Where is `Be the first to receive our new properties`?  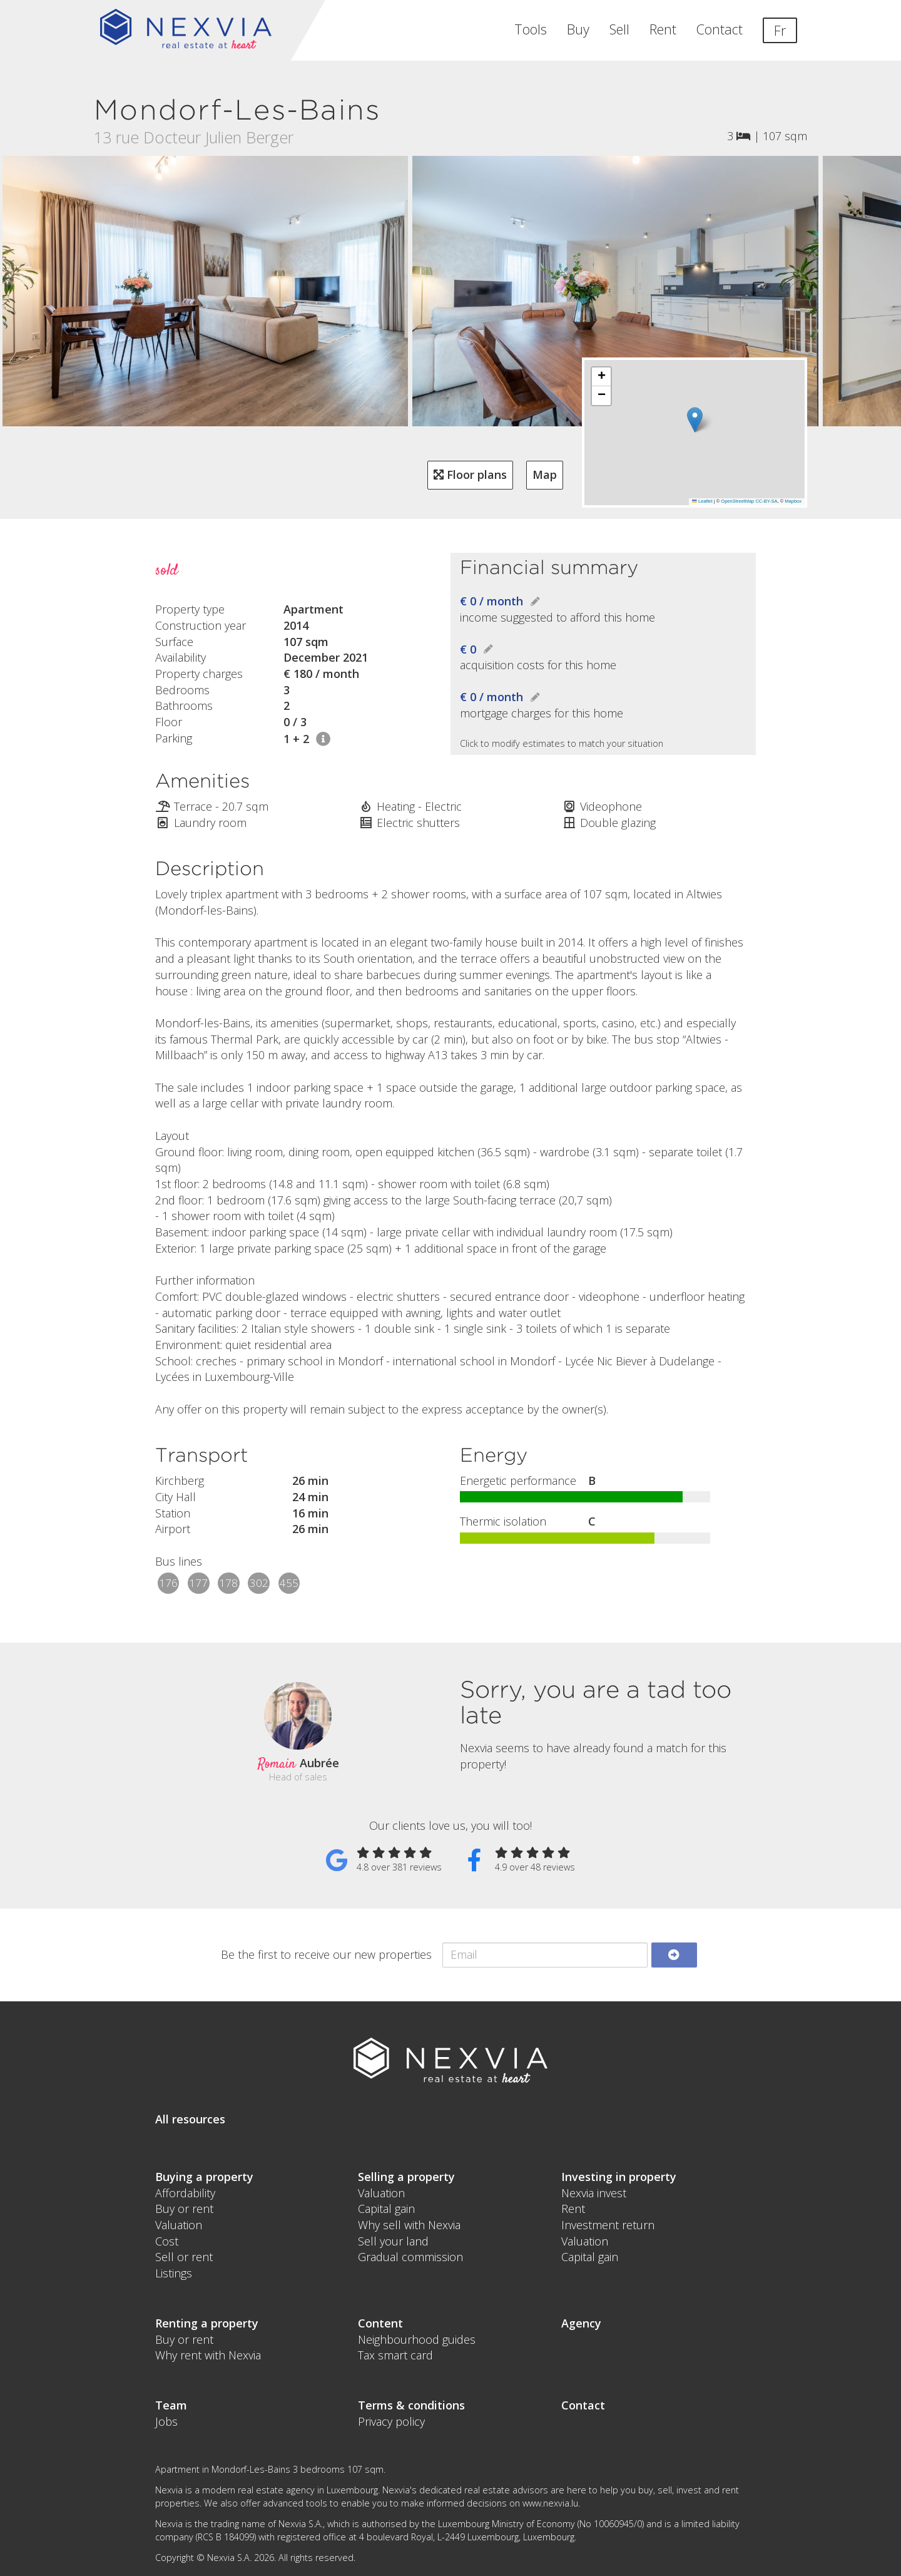 Be the first to receive our new properties is located at coordinates (326, 1954).